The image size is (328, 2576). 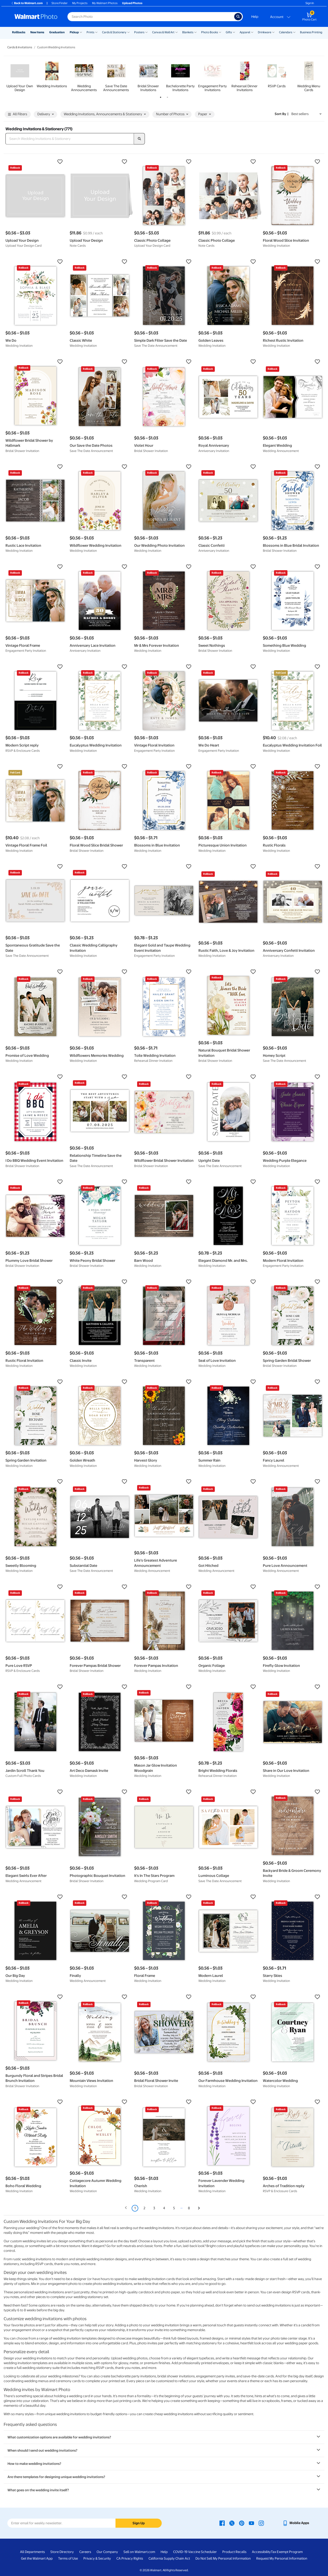 I want to click on Careers [Careers - opens in a new window], so click(x=85, y=2552).